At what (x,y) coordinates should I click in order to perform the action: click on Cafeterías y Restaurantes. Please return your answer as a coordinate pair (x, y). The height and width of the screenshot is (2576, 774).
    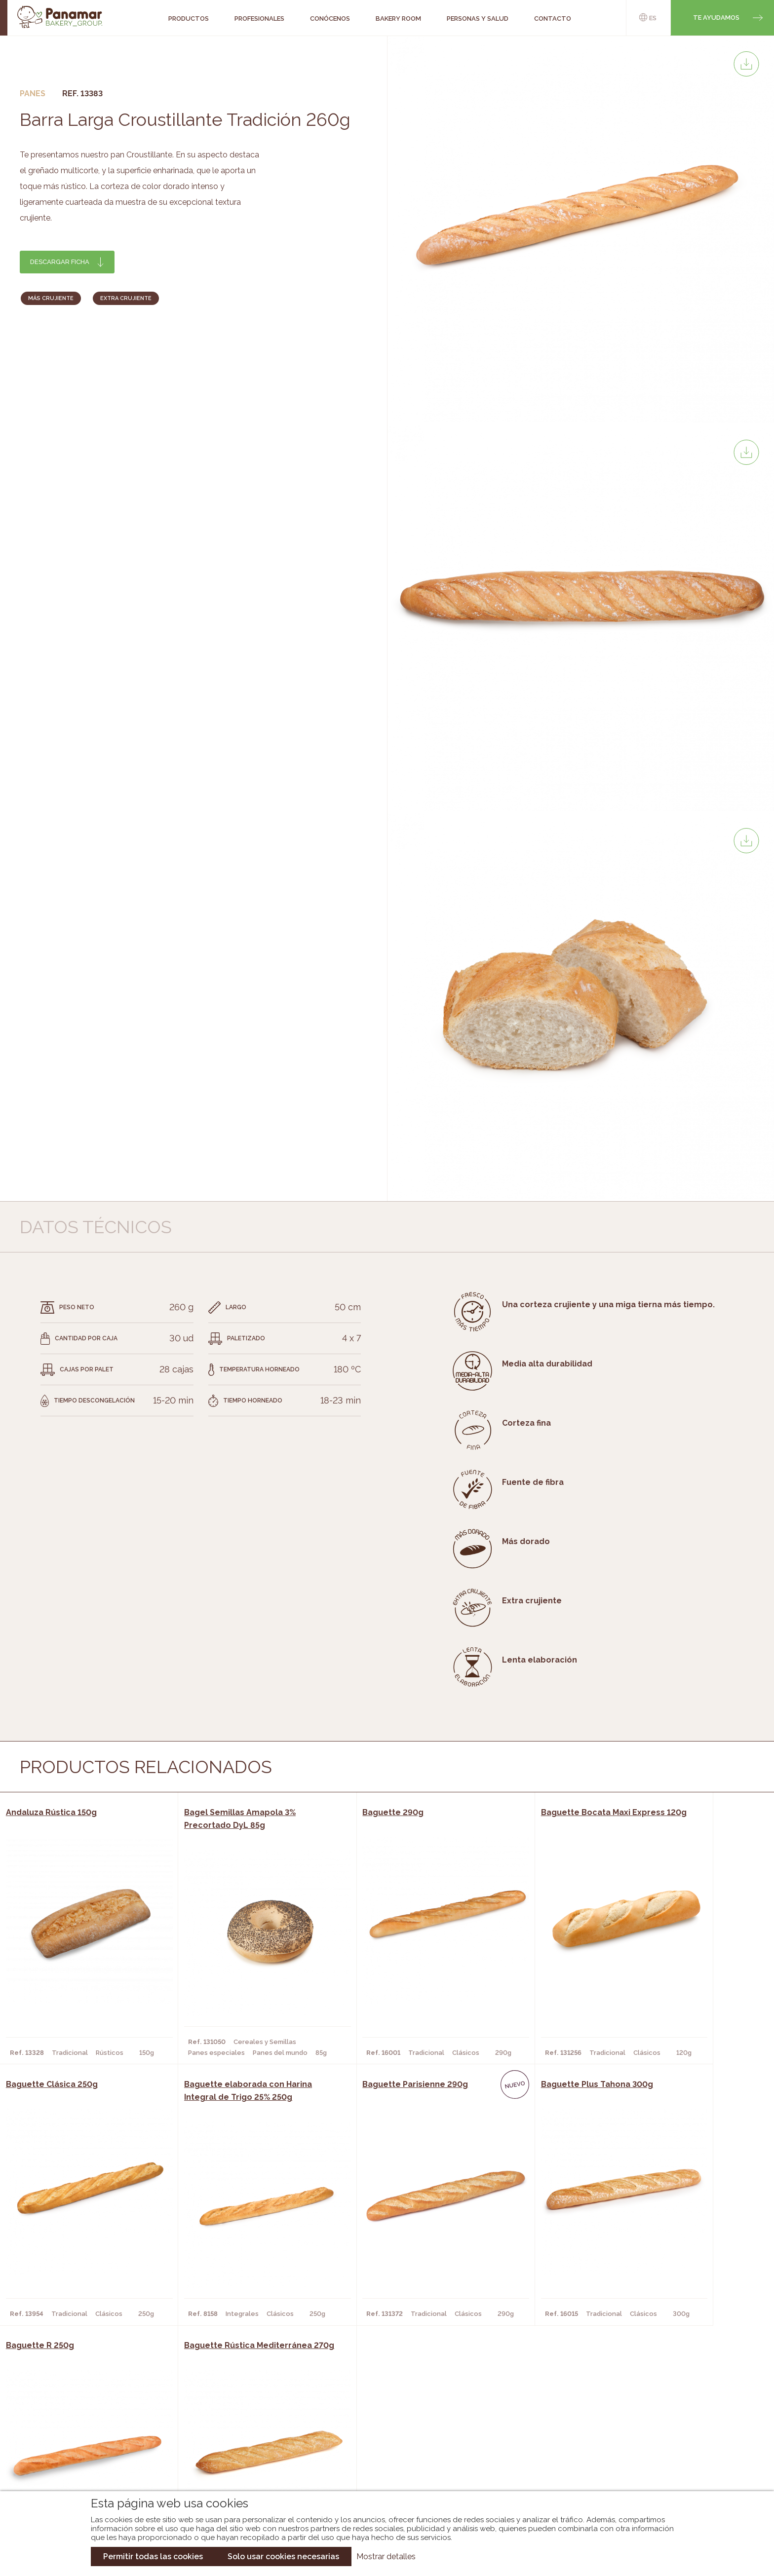
    Looking at the image, I should click on (228, 2413).